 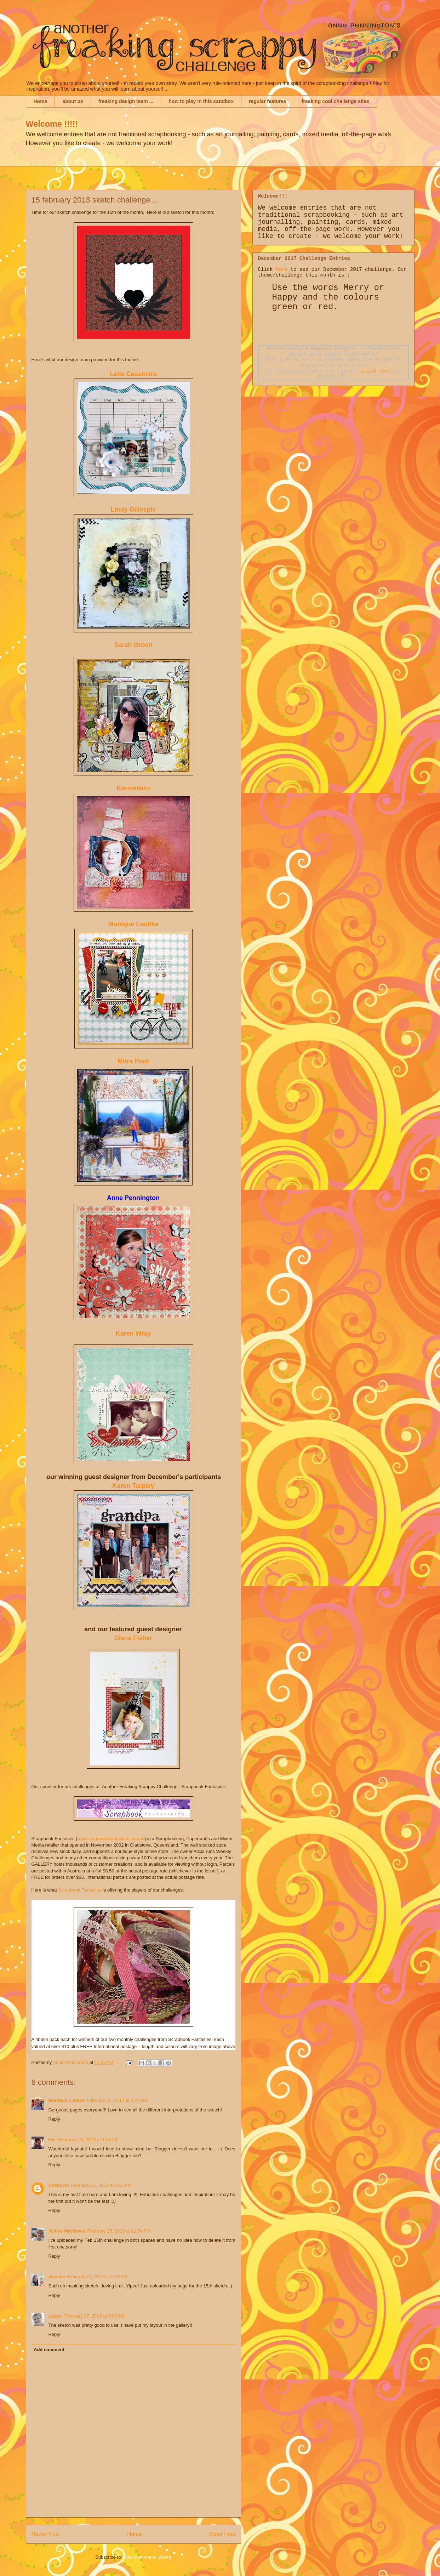 I want to click on Diana Fisher, so click(x=133, y=1638).